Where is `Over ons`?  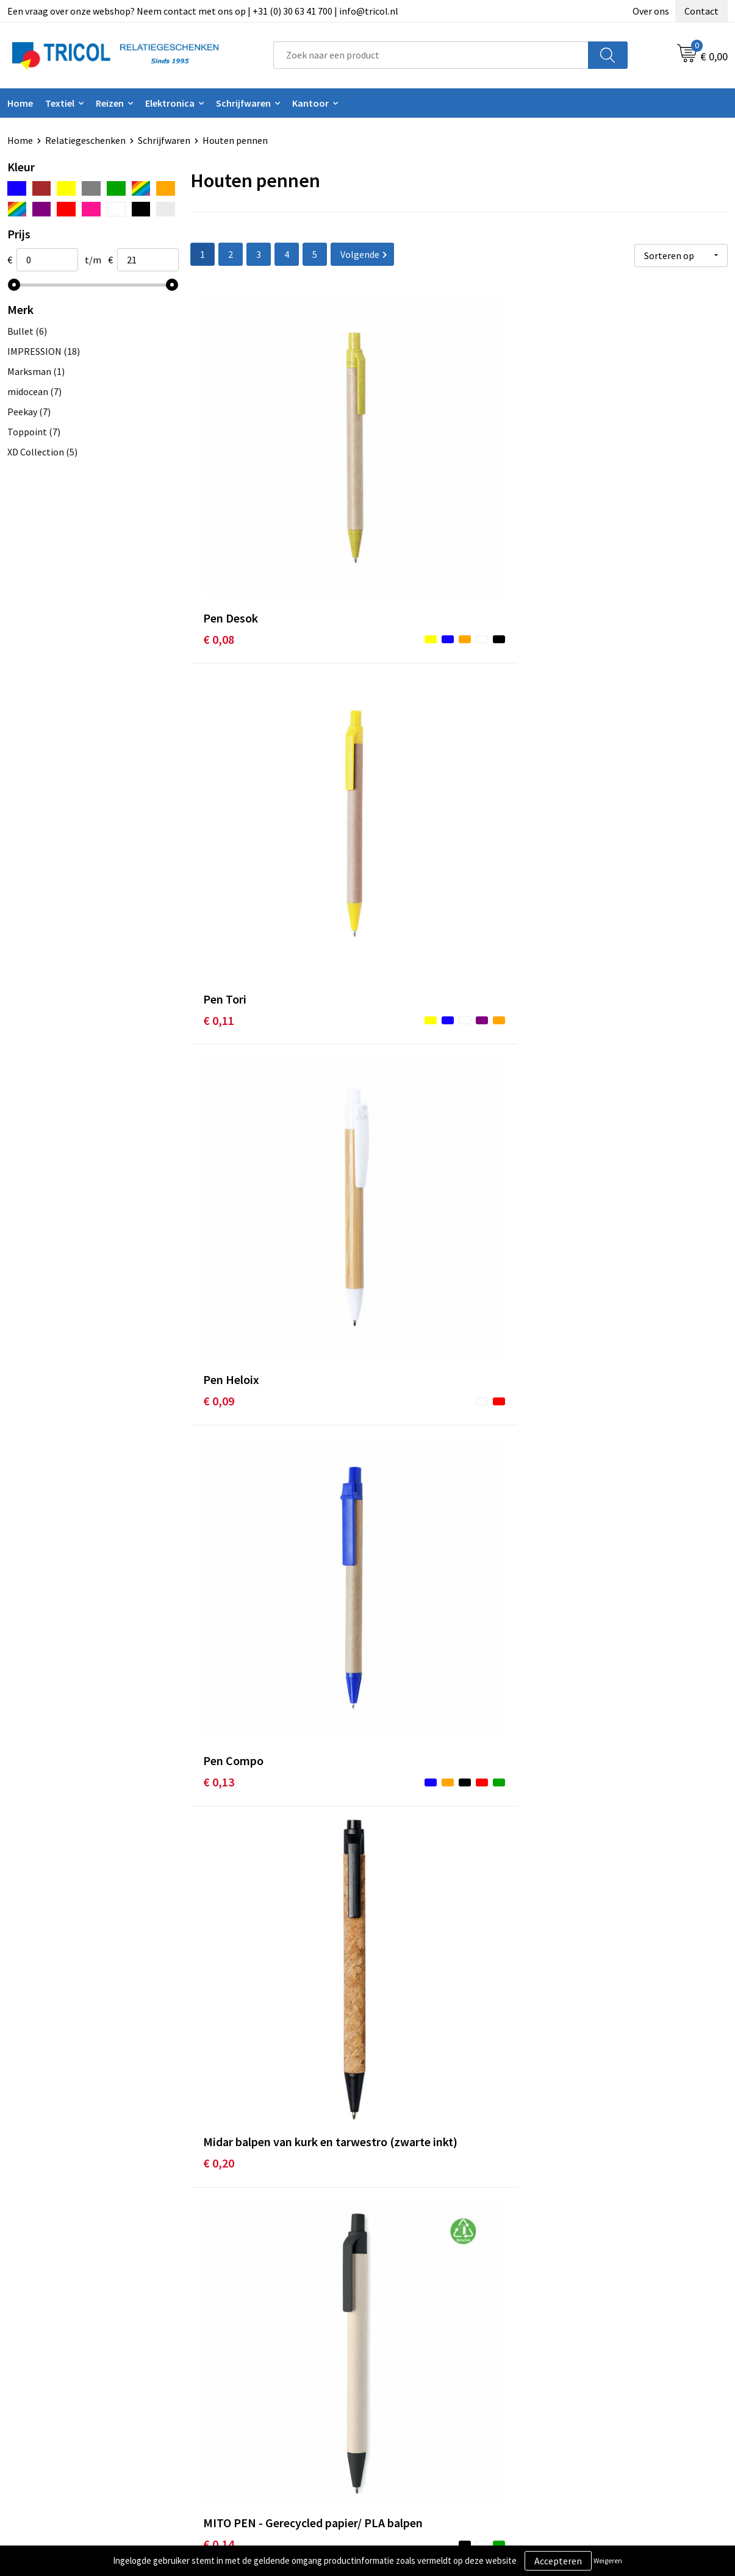
Over ons is located at coordinates (651, 11).